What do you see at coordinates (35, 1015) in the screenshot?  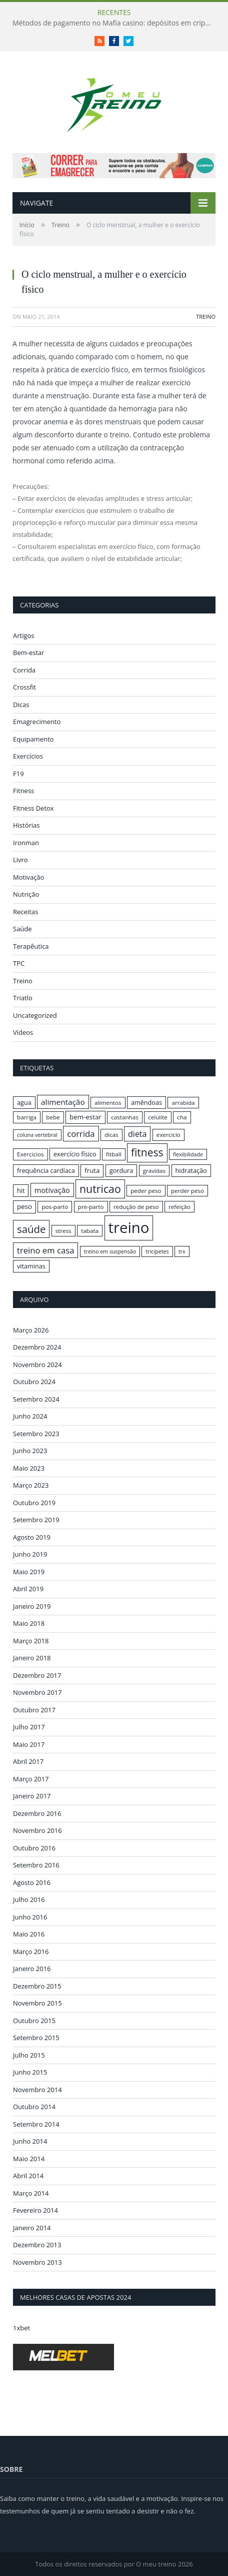 I see `Uncategorized` at bounding box center [35, 1015].